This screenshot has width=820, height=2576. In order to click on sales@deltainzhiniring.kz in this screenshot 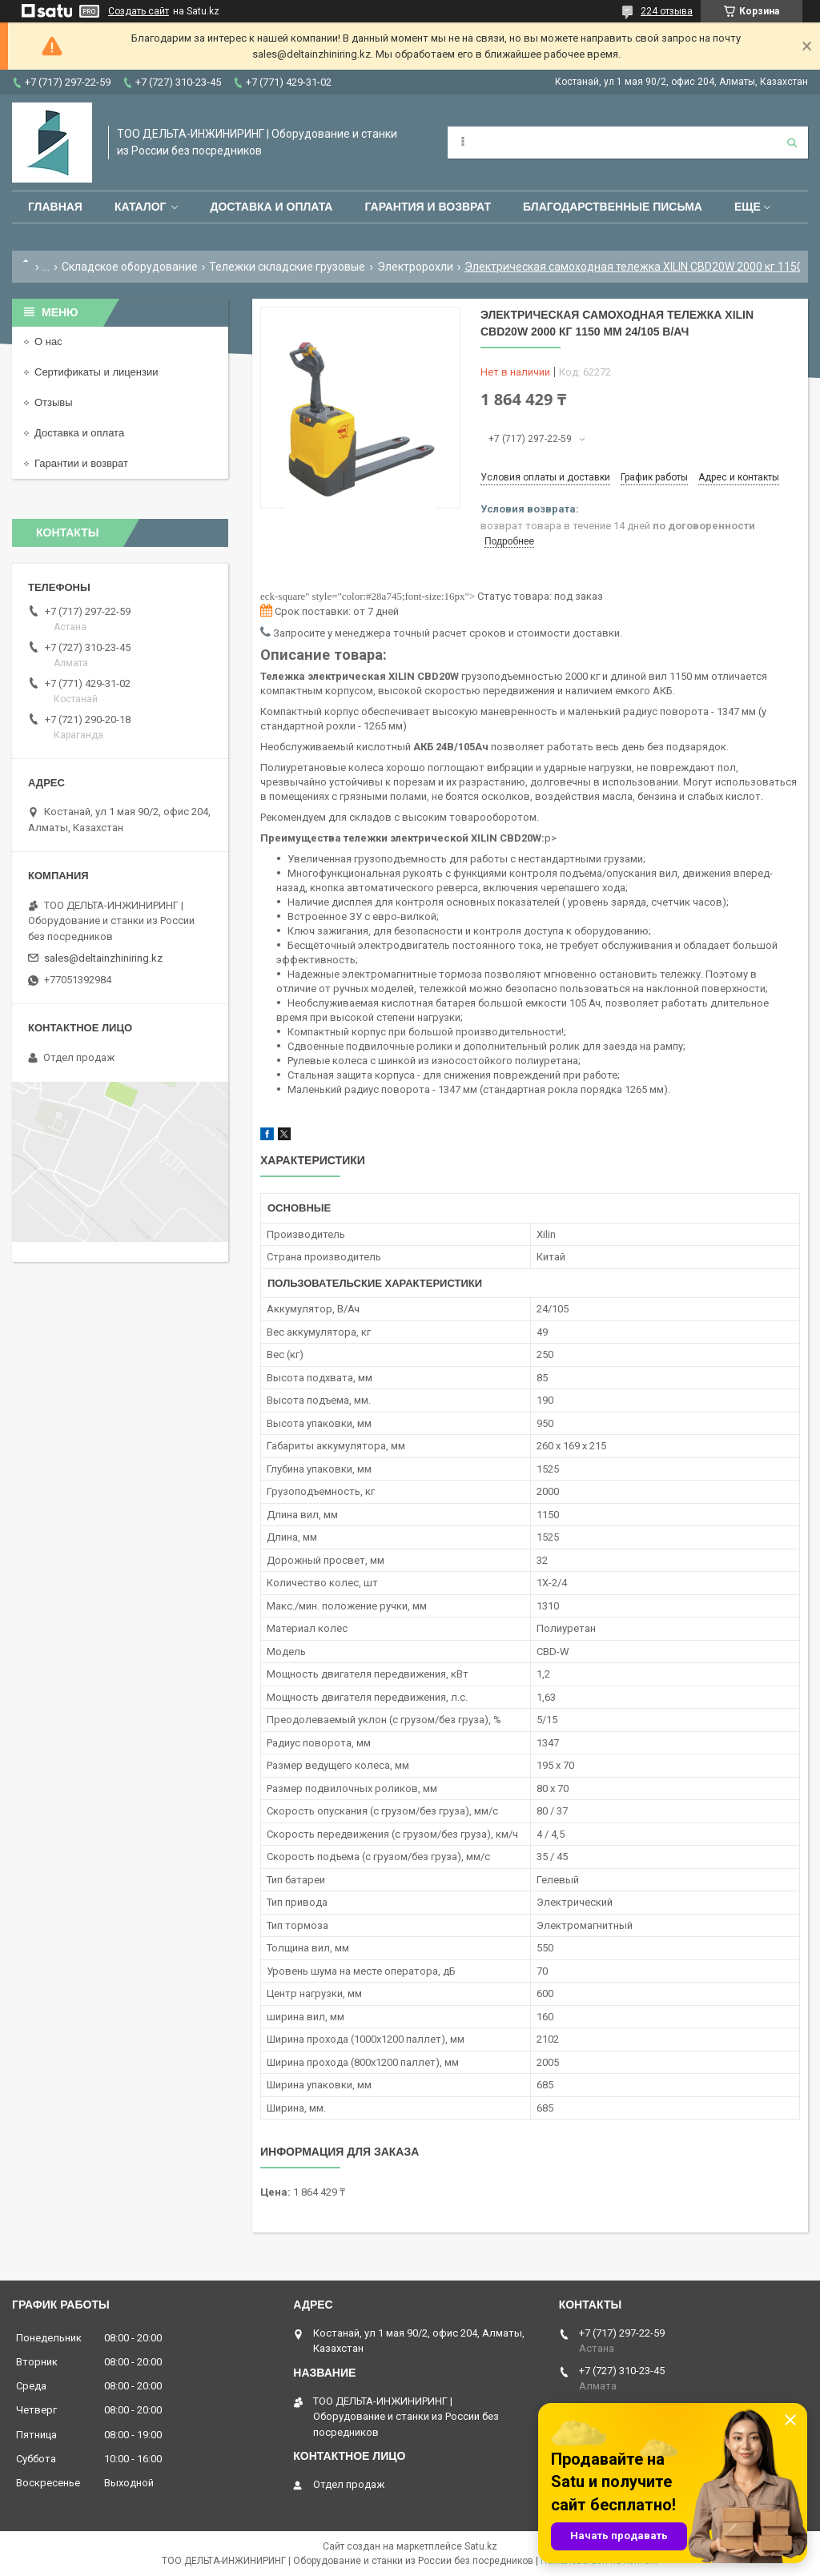, I will do `click(103, 958)`.